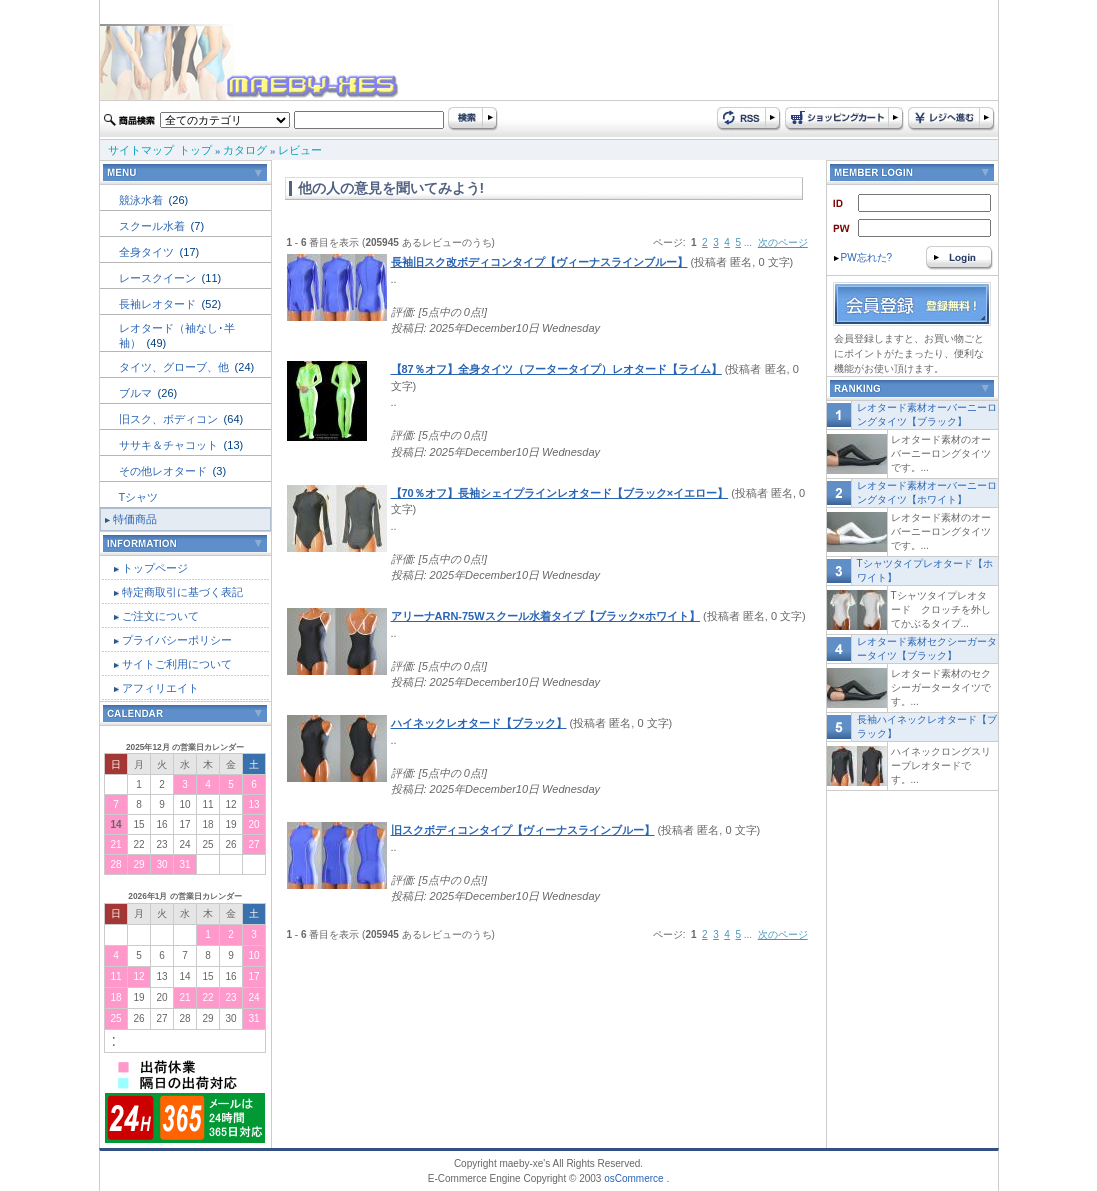 This screenshot has width=1097, height=1191. Describe the element at coordinates (195, 150) in the screenshot. I see `トップ` at that location.